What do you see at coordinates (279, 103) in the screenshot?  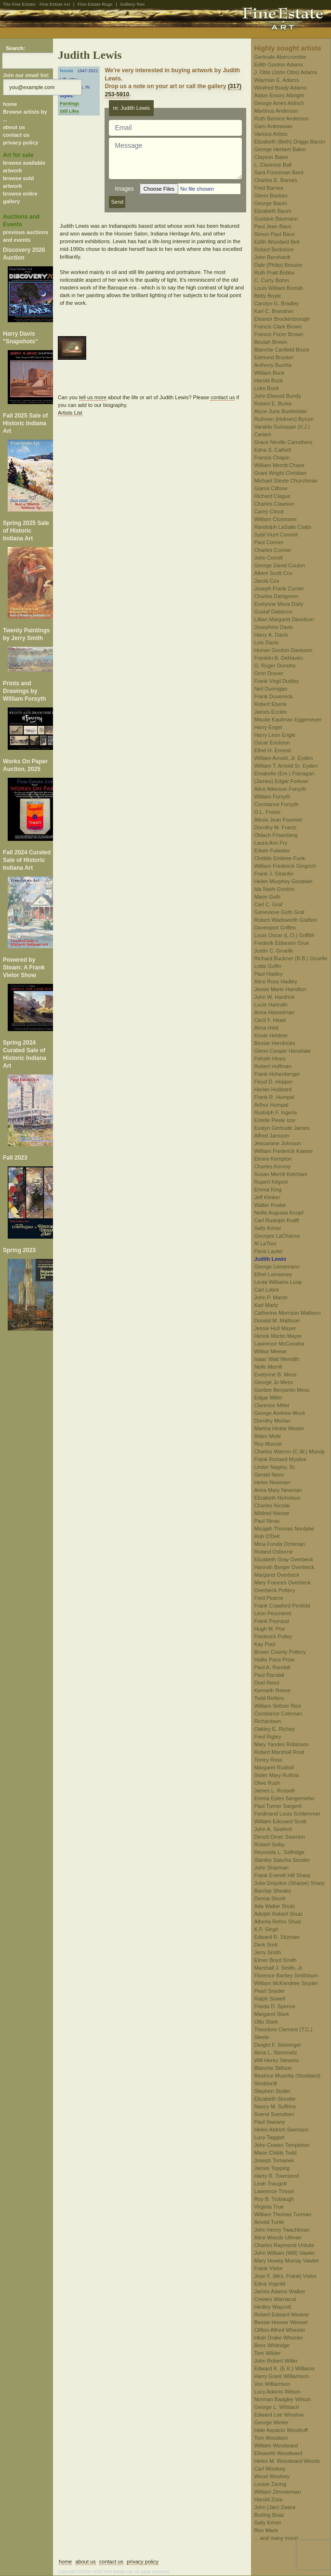 I see `George Ames Aldrich` at bounding box center [279, 103].